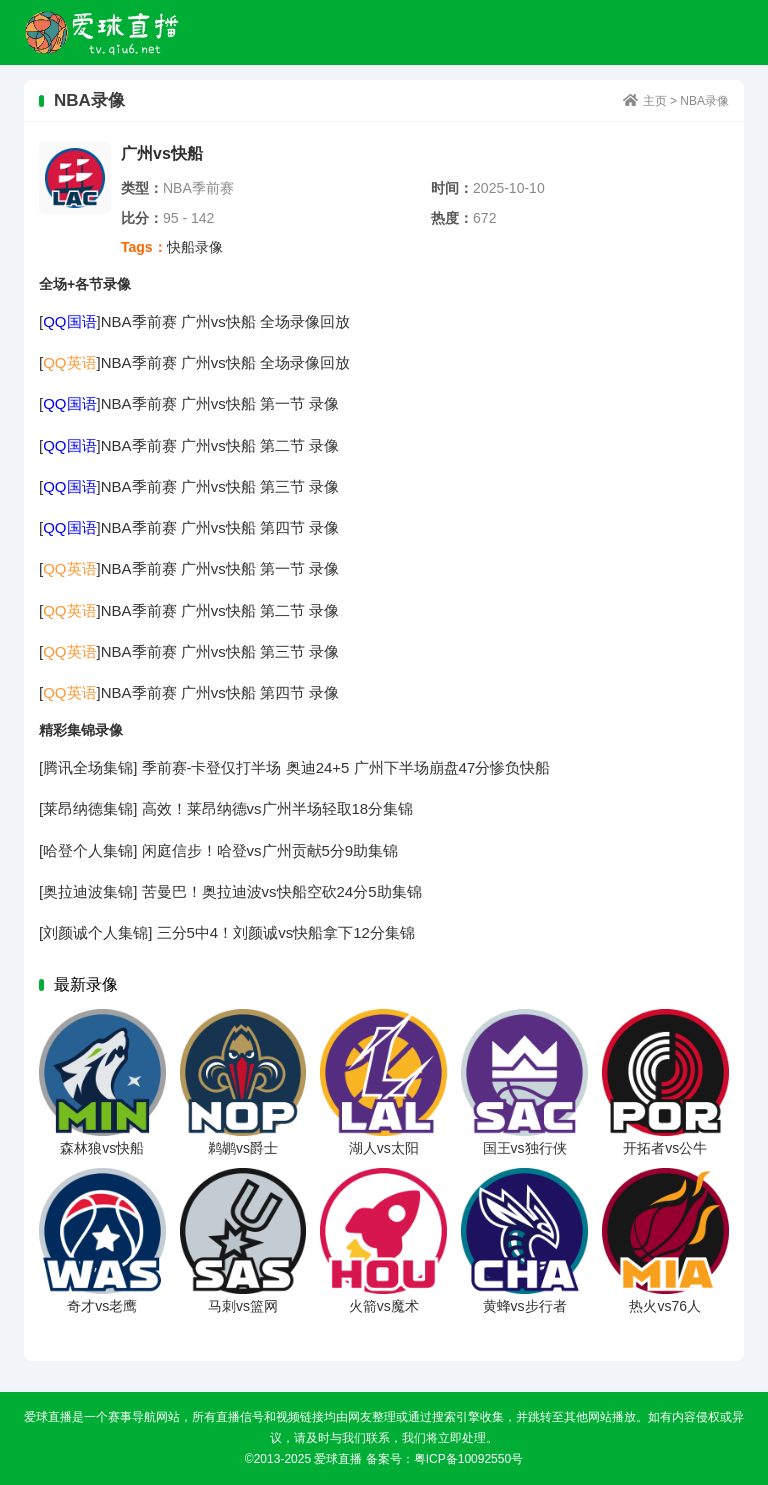 Image resolution: width=768 pixels, height=1485 pixels. Describe the element at coordinates (384, 1148) in the screenshot. I see `湖人vs太阳` at that location.